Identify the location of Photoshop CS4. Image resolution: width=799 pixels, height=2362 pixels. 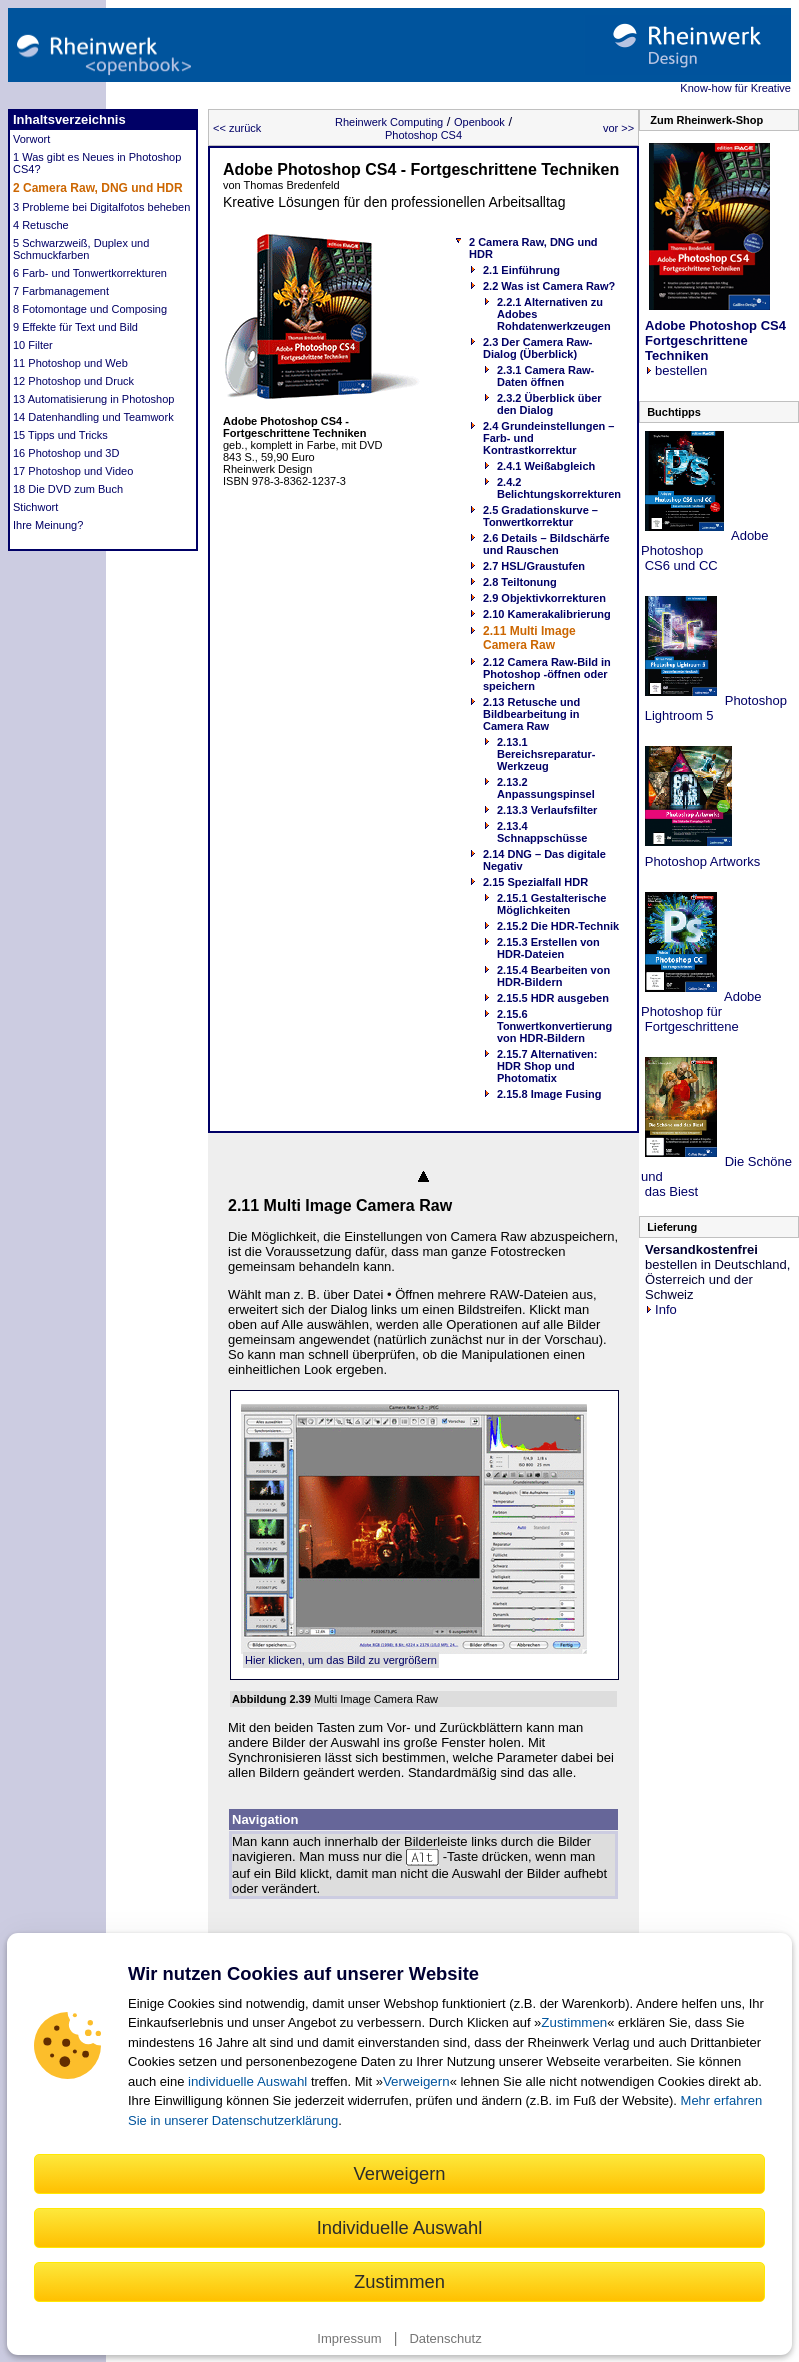
(423, 135).